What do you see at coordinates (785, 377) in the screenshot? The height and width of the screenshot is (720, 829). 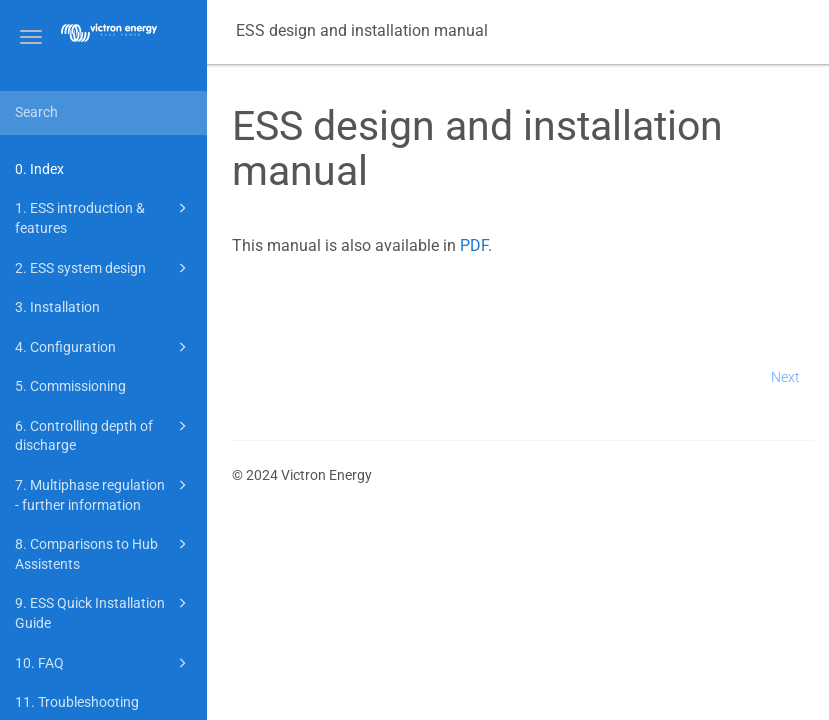 I see `Next` at bounding box center [785, 377].